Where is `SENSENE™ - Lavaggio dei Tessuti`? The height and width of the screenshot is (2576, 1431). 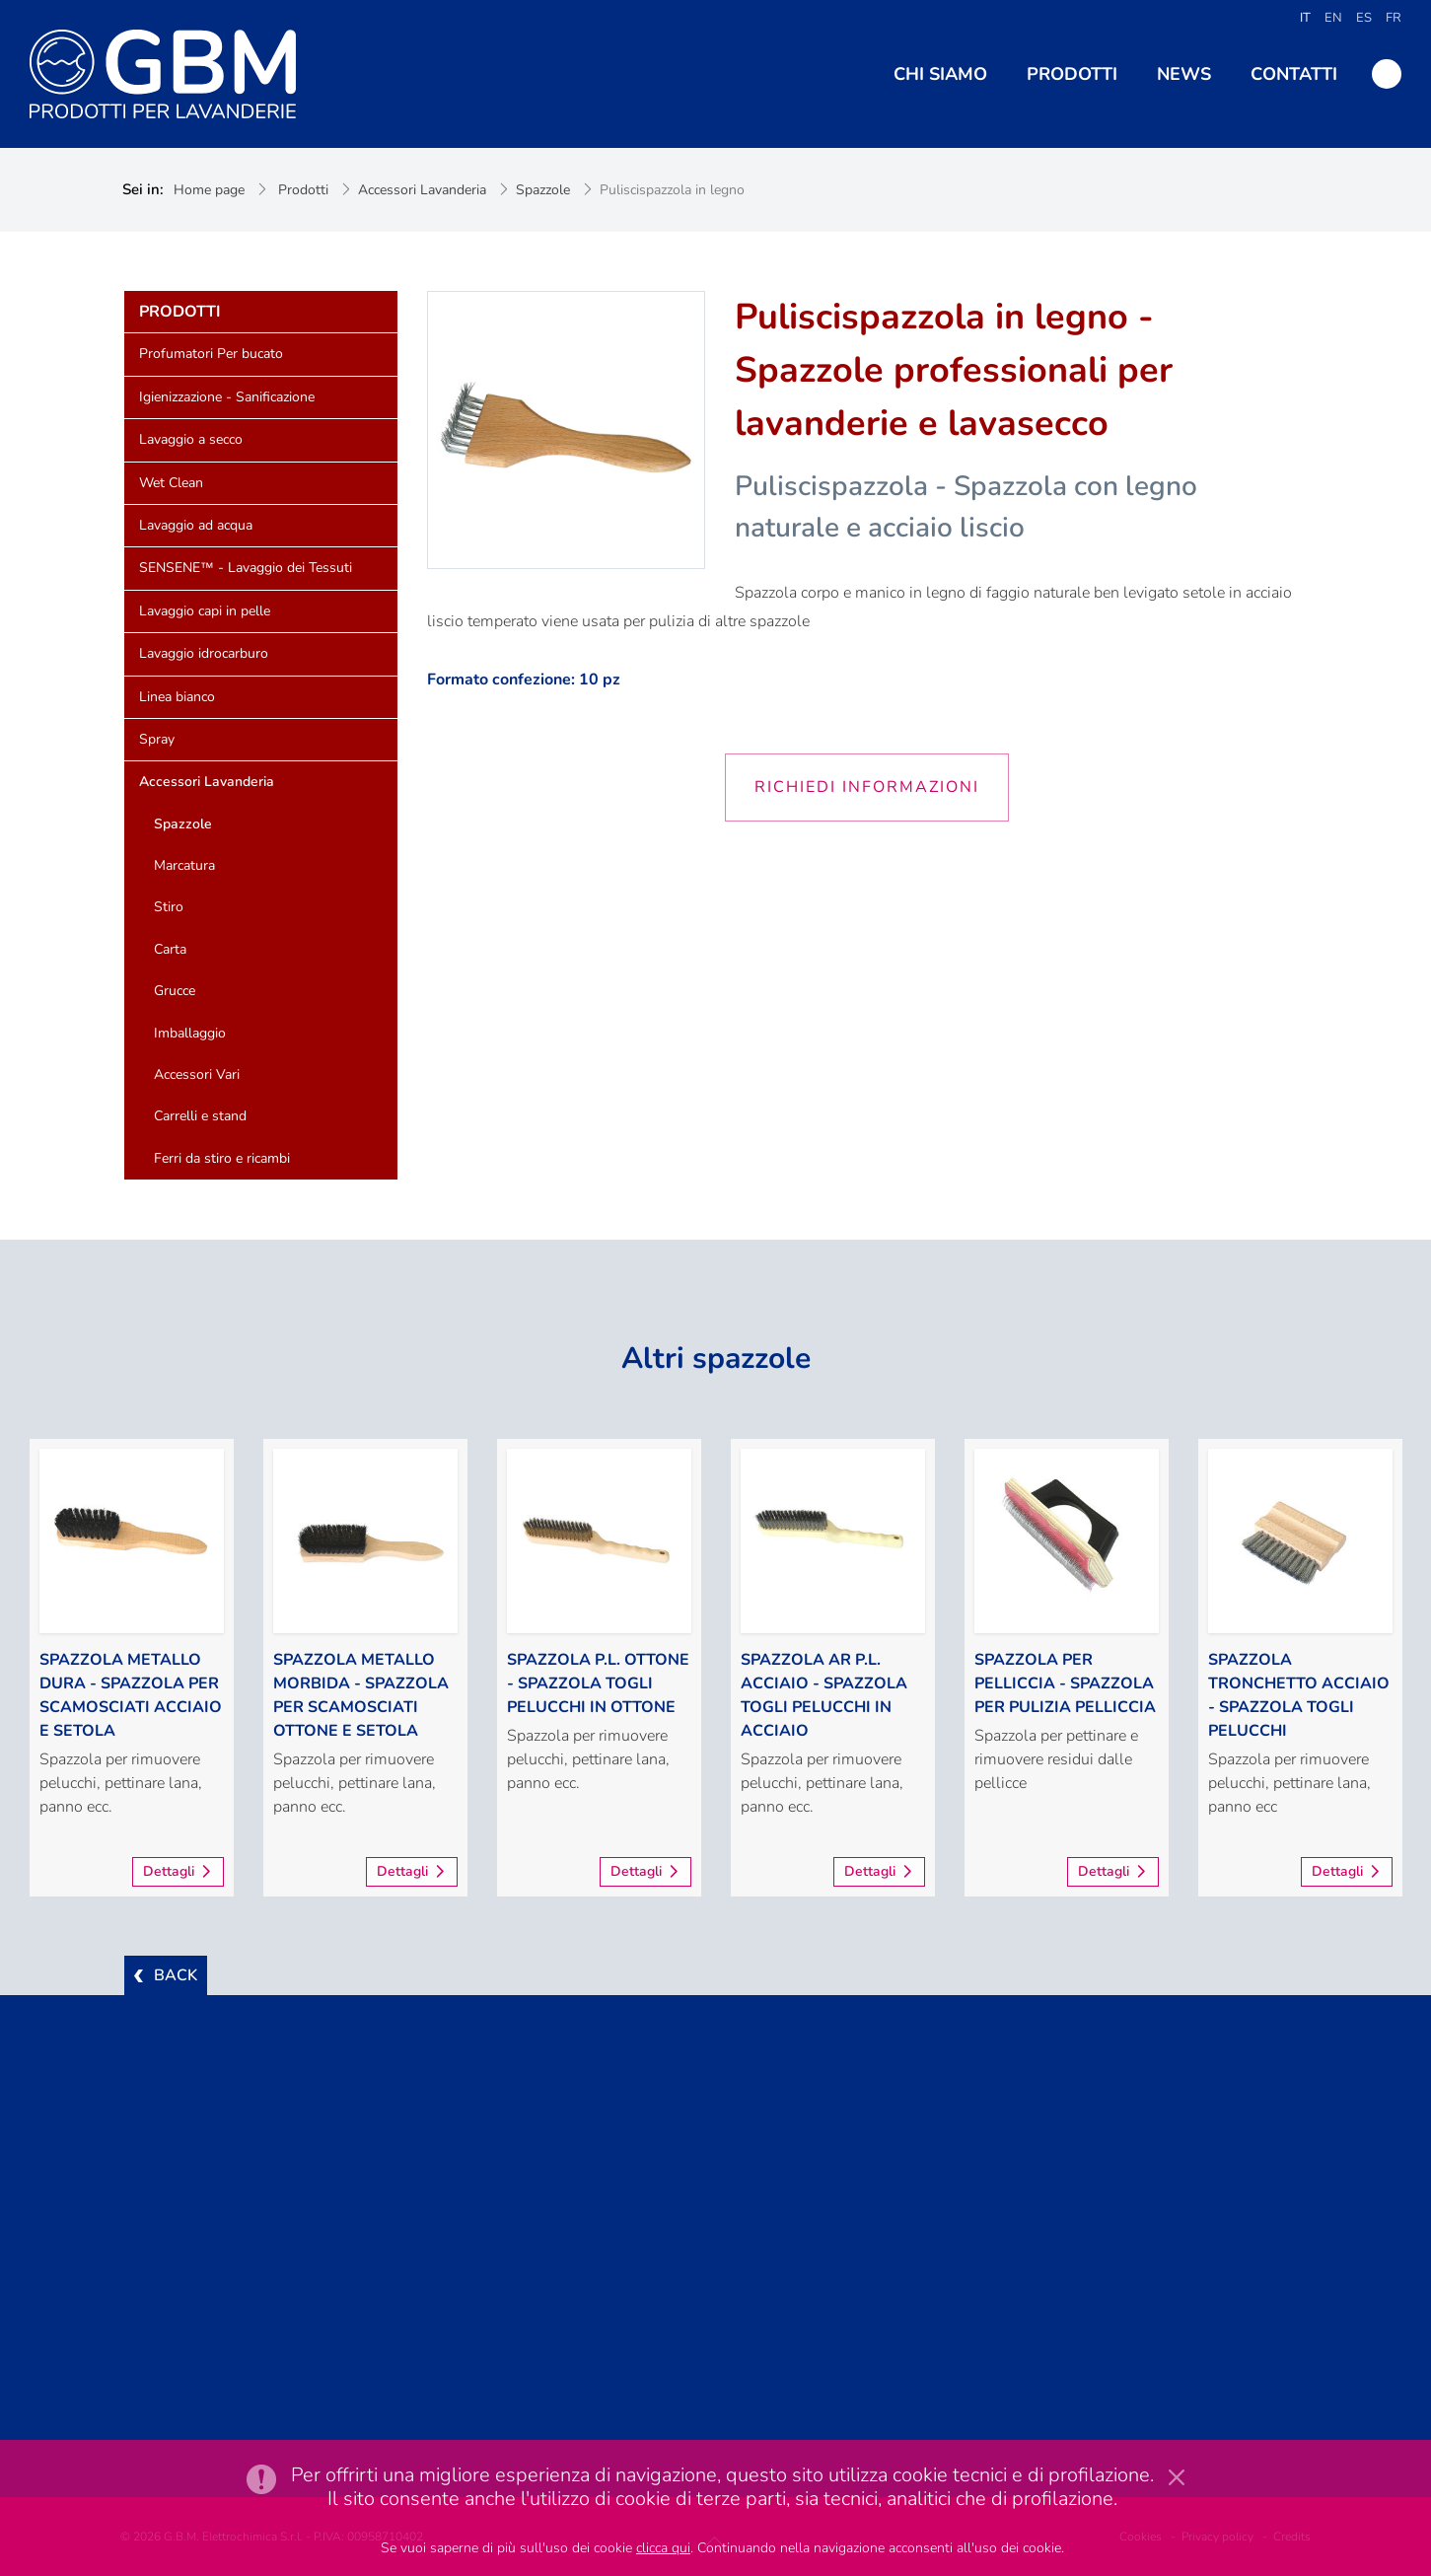
SENSENE™ - Lavaggio dei Tessuti is located at coordinates (245, 567).